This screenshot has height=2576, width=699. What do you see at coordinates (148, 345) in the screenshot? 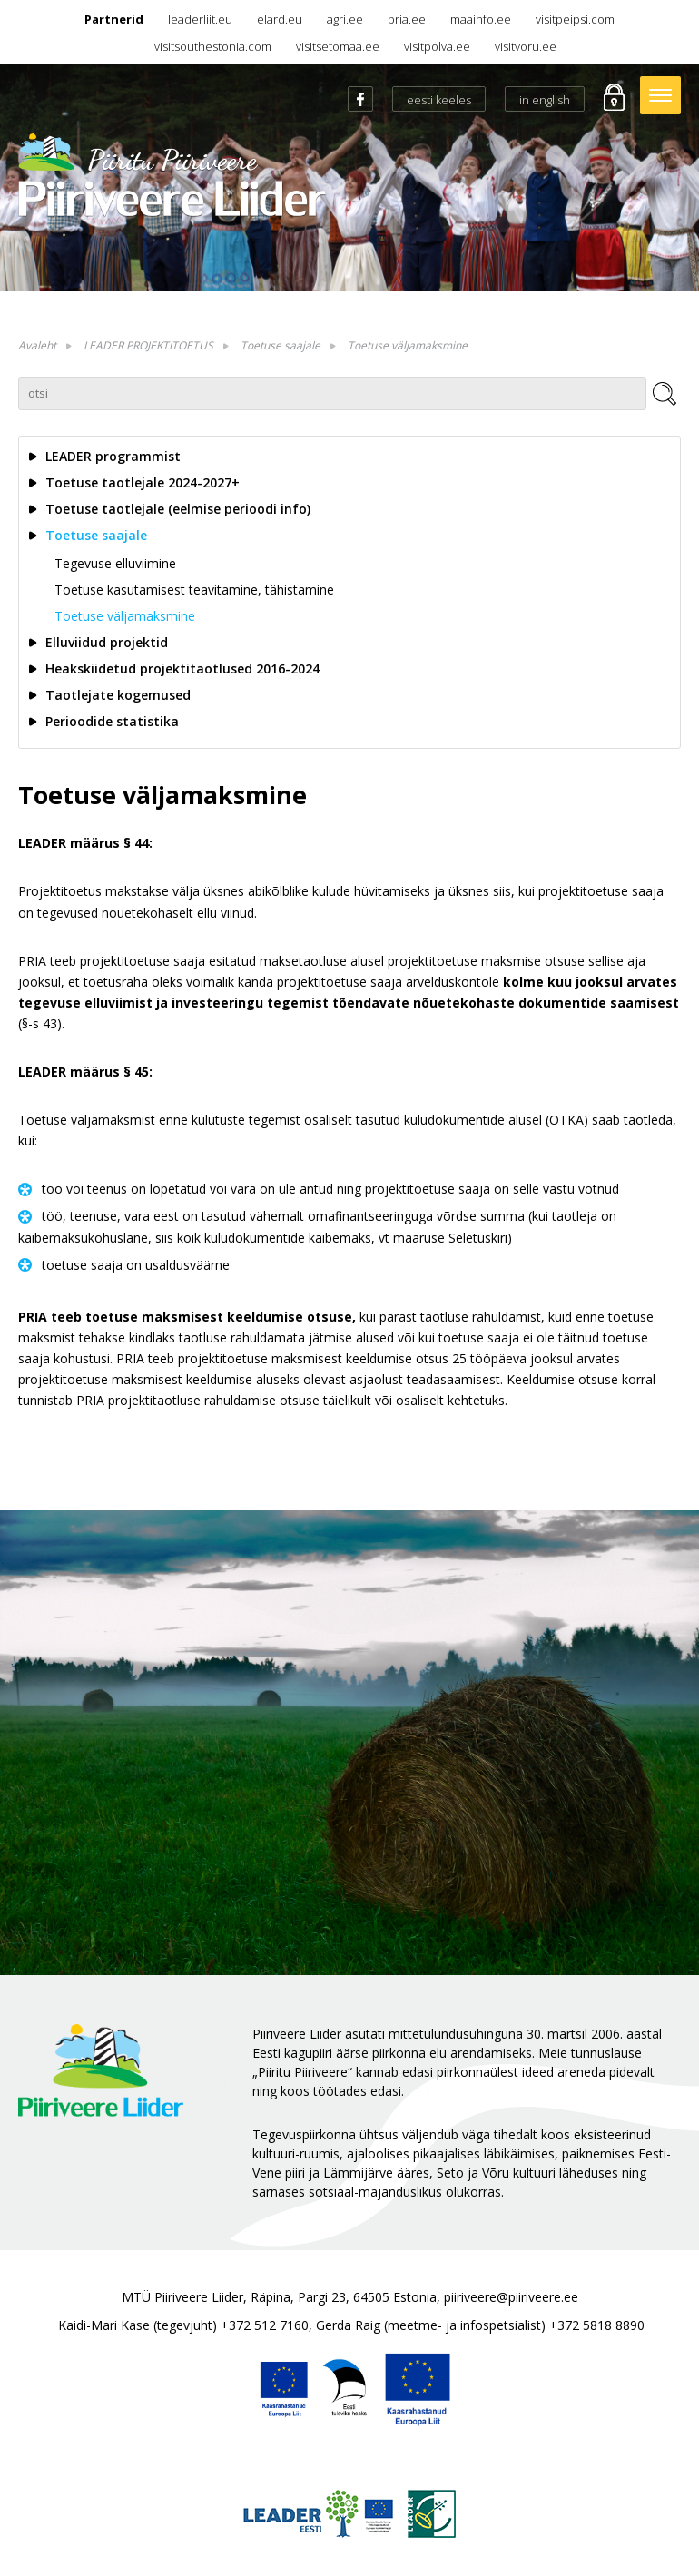
I see `LEADER PROJEKTITOETUS` at bounding box center [148, 345].